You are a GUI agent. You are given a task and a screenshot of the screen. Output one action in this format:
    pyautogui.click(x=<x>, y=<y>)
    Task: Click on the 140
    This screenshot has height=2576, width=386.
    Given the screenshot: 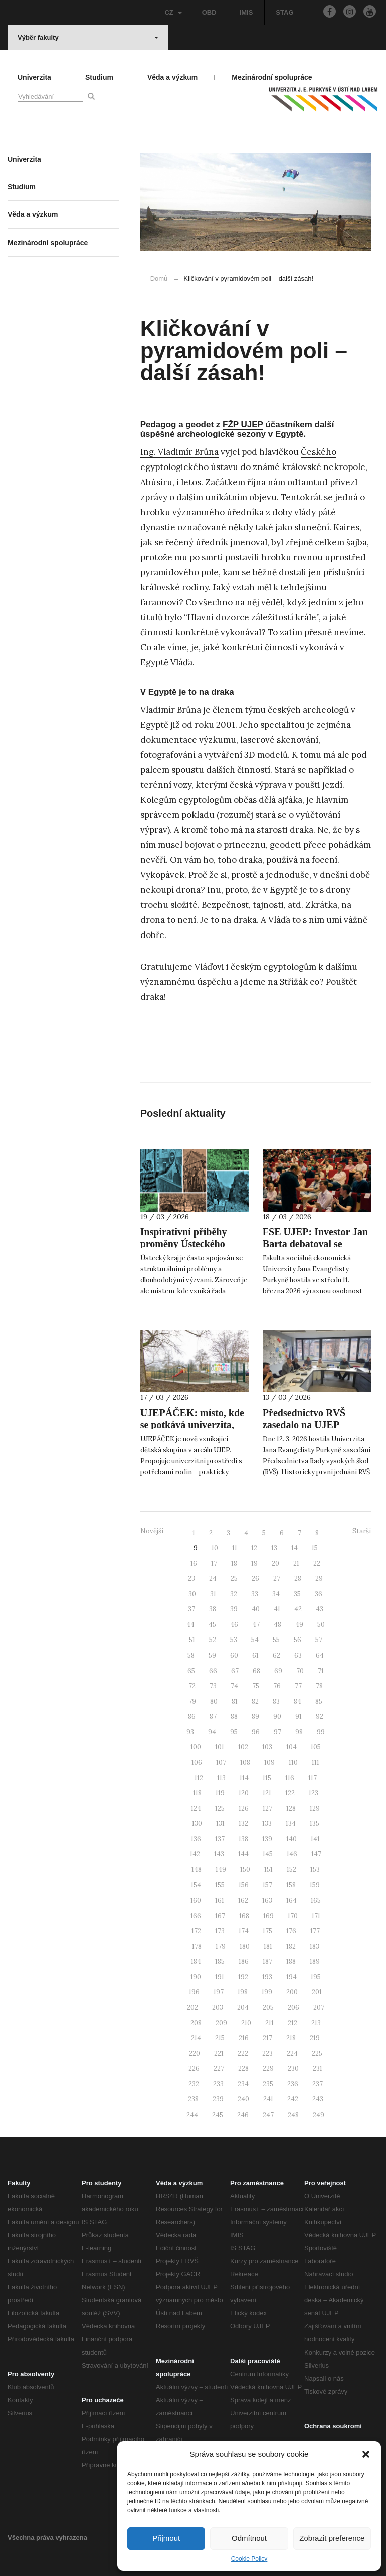 What is the action you would take?
    pyautogui.click(x=291, y=1839)
    